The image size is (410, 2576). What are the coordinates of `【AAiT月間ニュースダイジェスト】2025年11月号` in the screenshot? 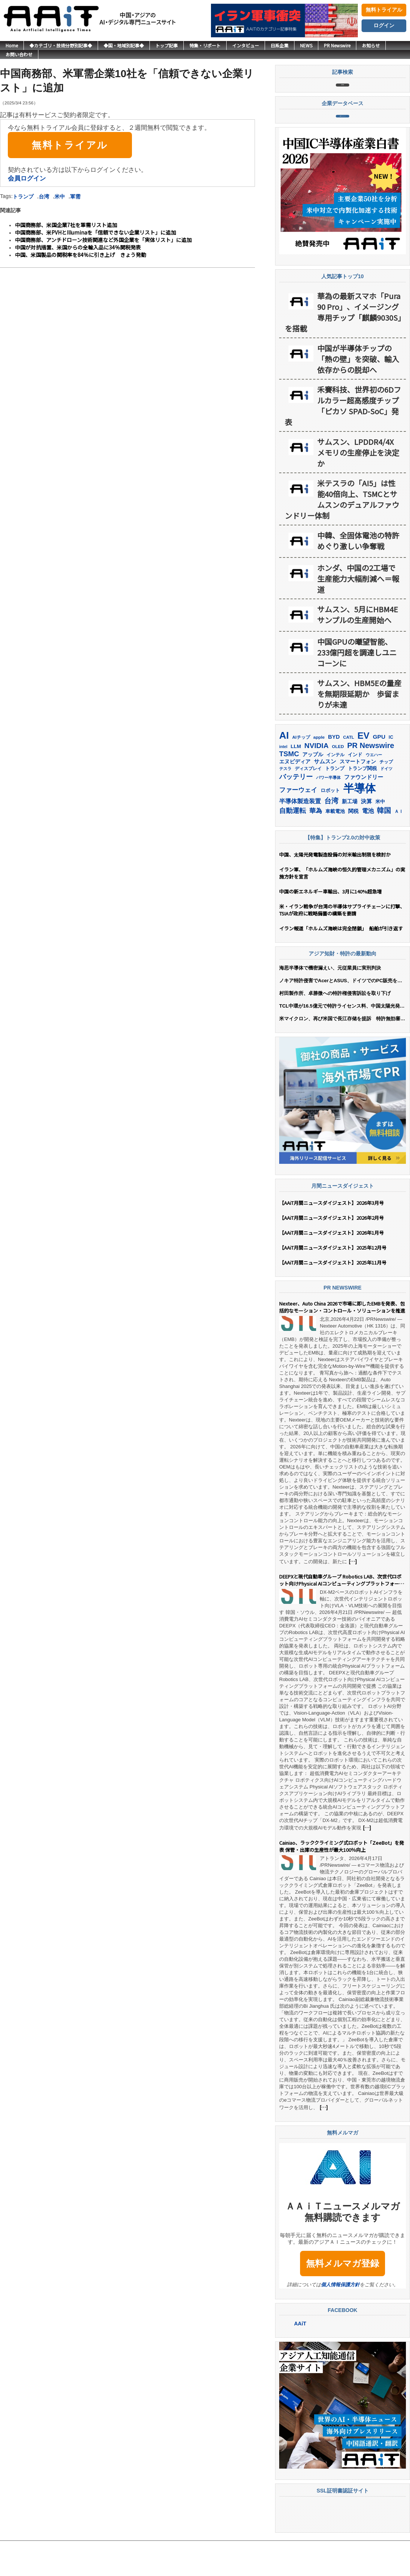 It's located at (333, 1297).